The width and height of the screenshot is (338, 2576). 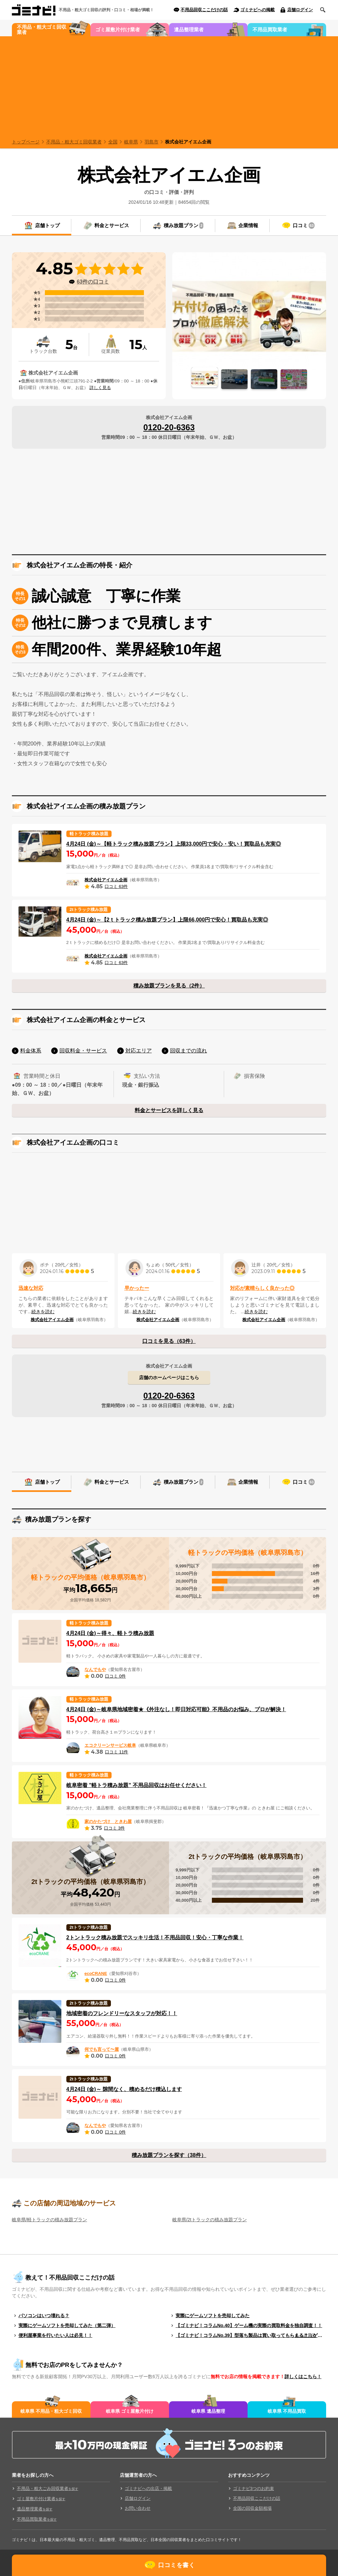 I want to click on 岐阜密着 ”軽トラ積み放題” 不用品回収はお任せください！, so click(x=136, y=1785).